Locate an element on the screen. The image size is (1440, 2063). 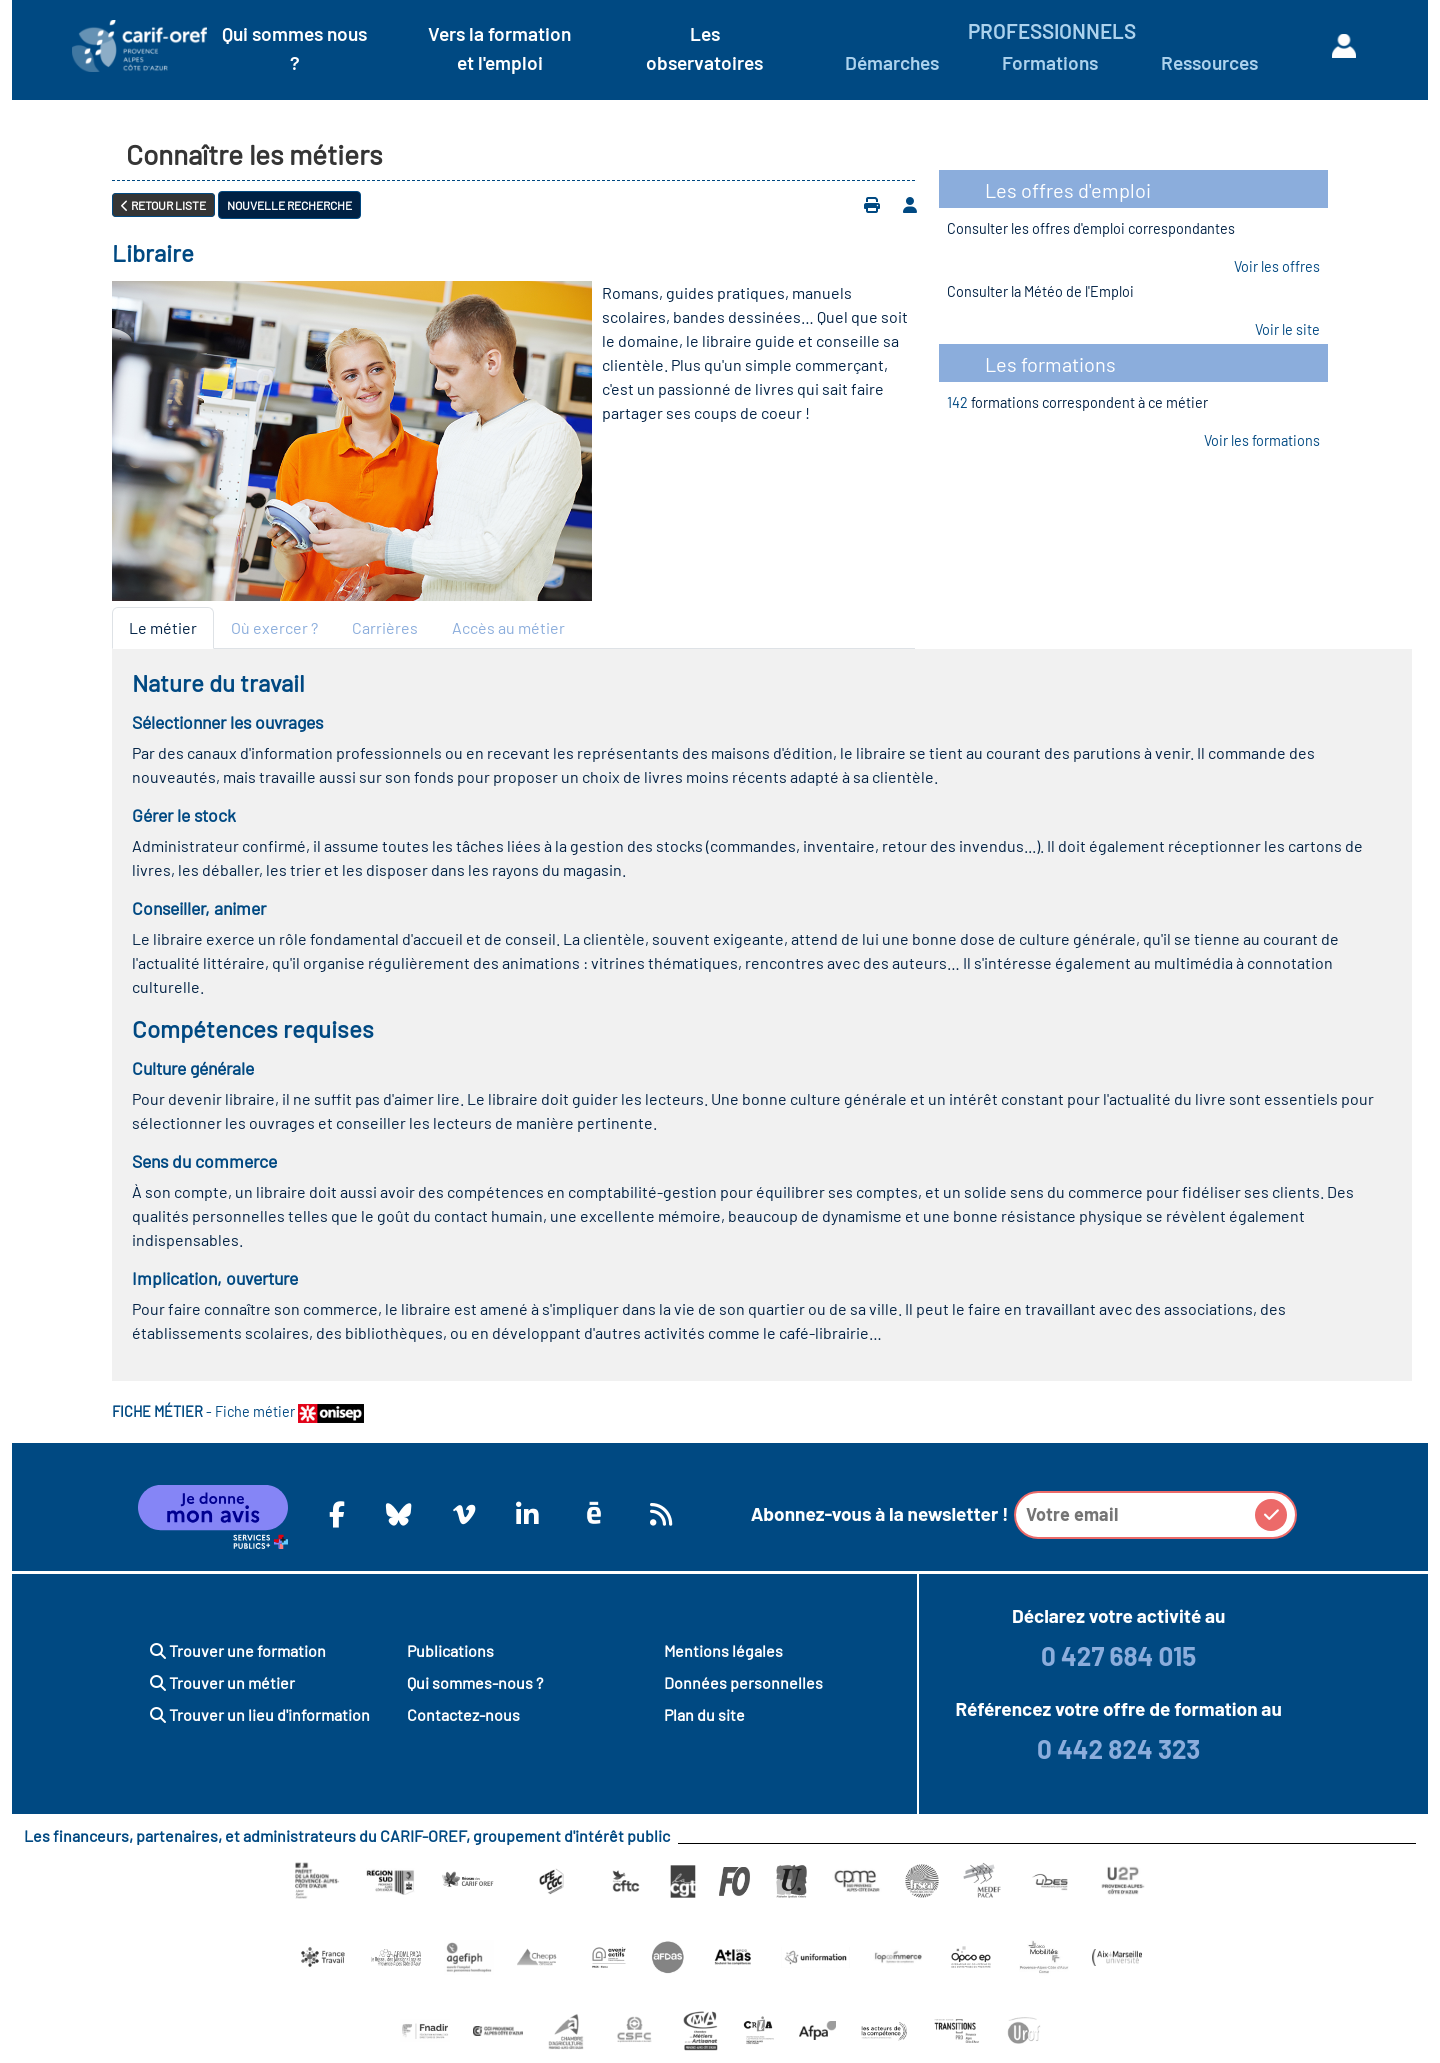
Carrières [tab] is located at coordinates (385, 627).